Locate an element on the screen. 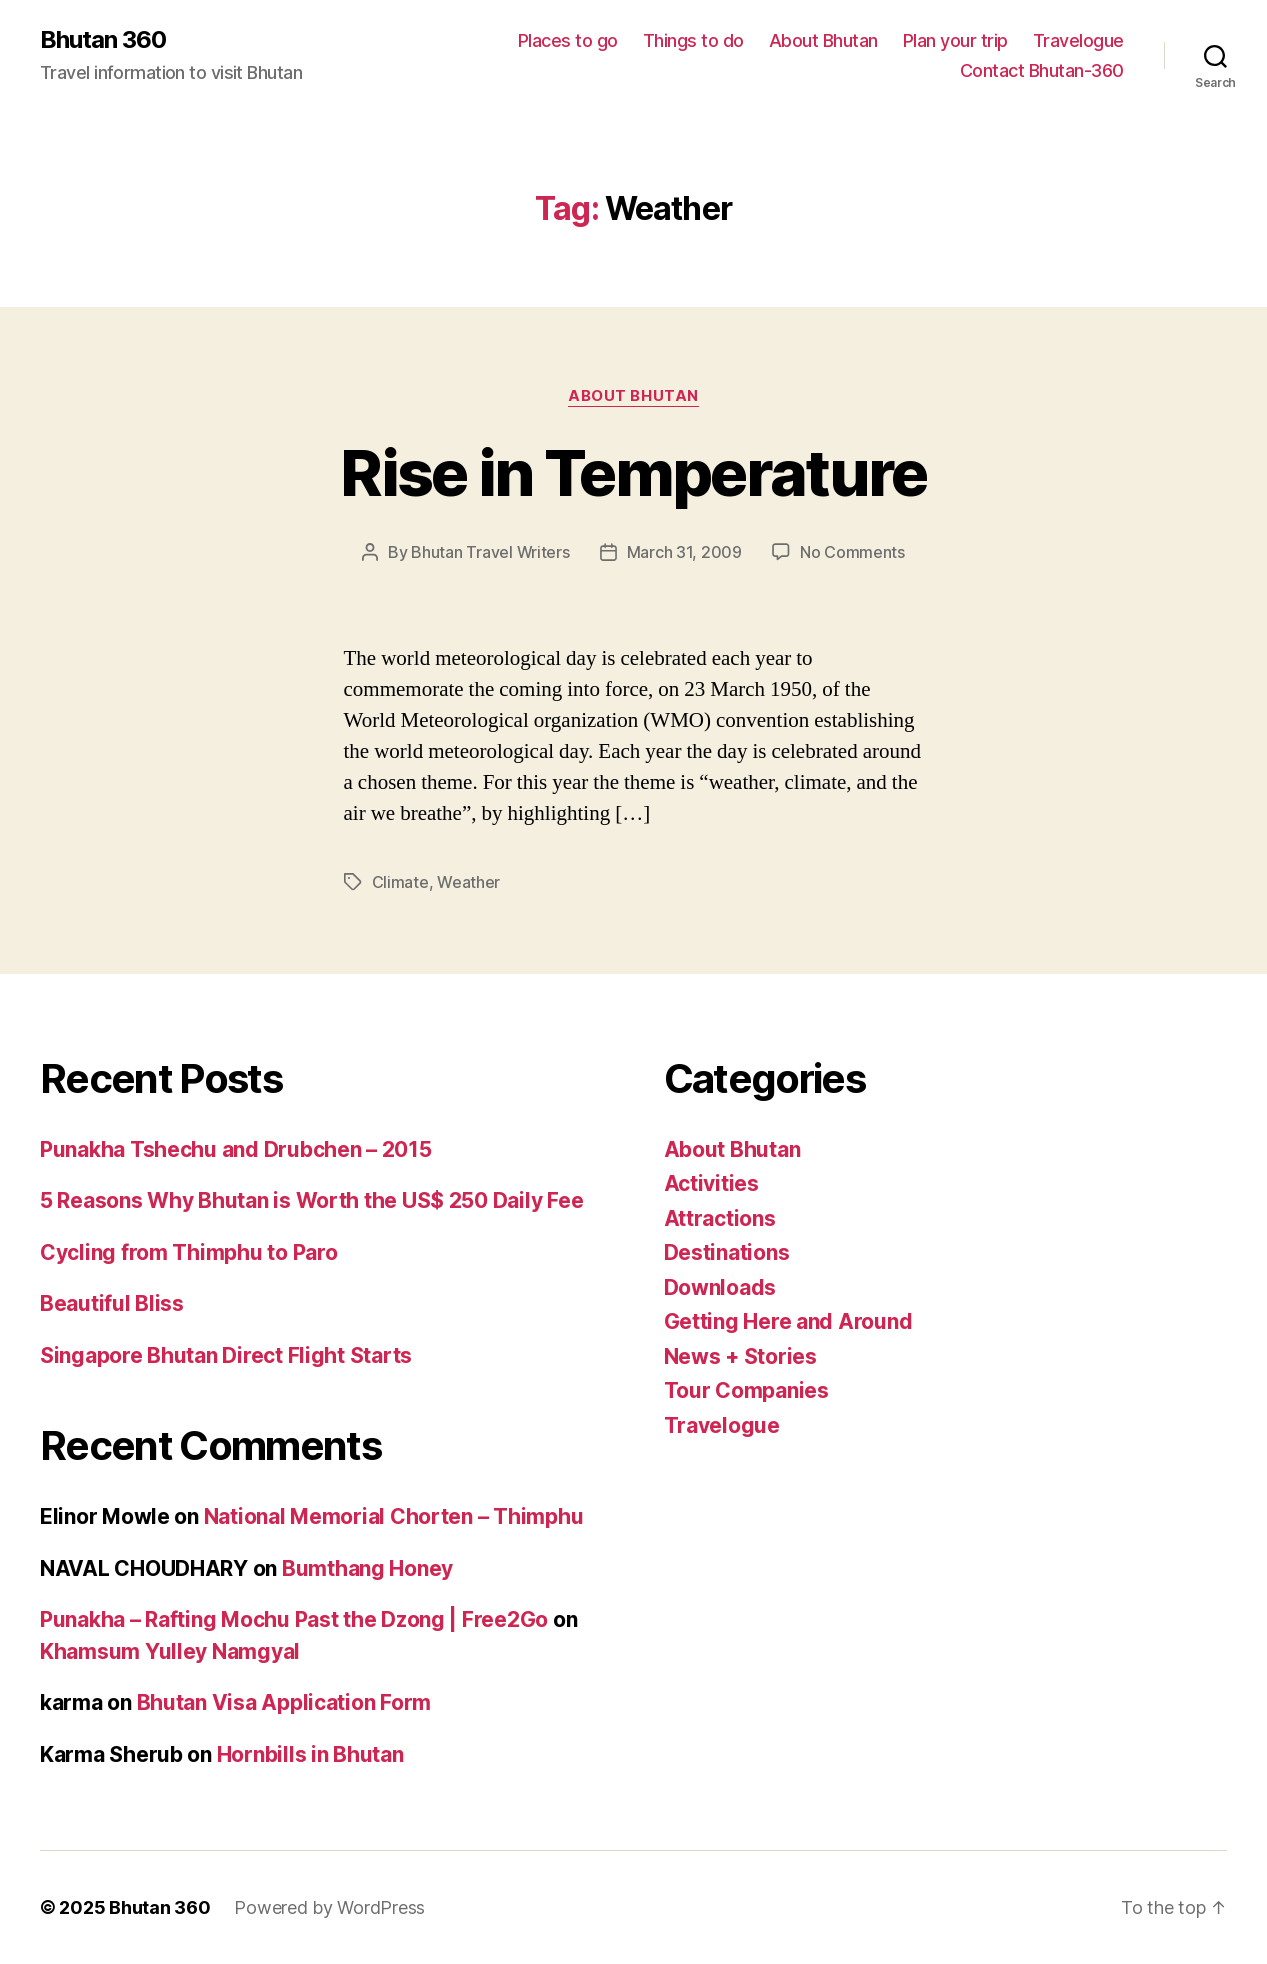 Image resolution: width=1267 pixels, height=1964 pixels. Bumthang Honey is located at coordinates (367, 1568).